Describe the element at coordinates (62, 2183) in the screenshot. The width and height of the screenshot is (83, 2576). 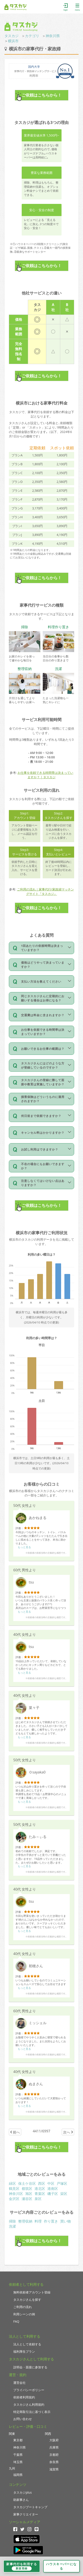
I see `戸塚区` at that location.